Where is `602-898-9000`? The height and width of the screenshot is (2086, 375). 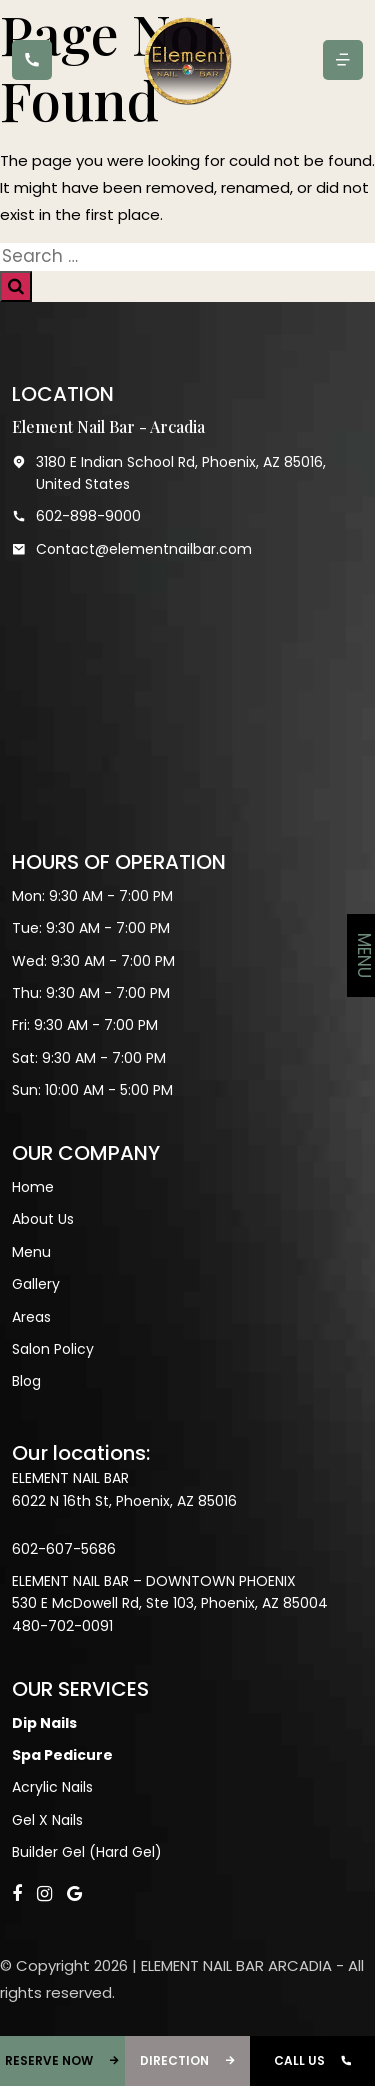 602-898-9000 is located at coordinates (76, 516).